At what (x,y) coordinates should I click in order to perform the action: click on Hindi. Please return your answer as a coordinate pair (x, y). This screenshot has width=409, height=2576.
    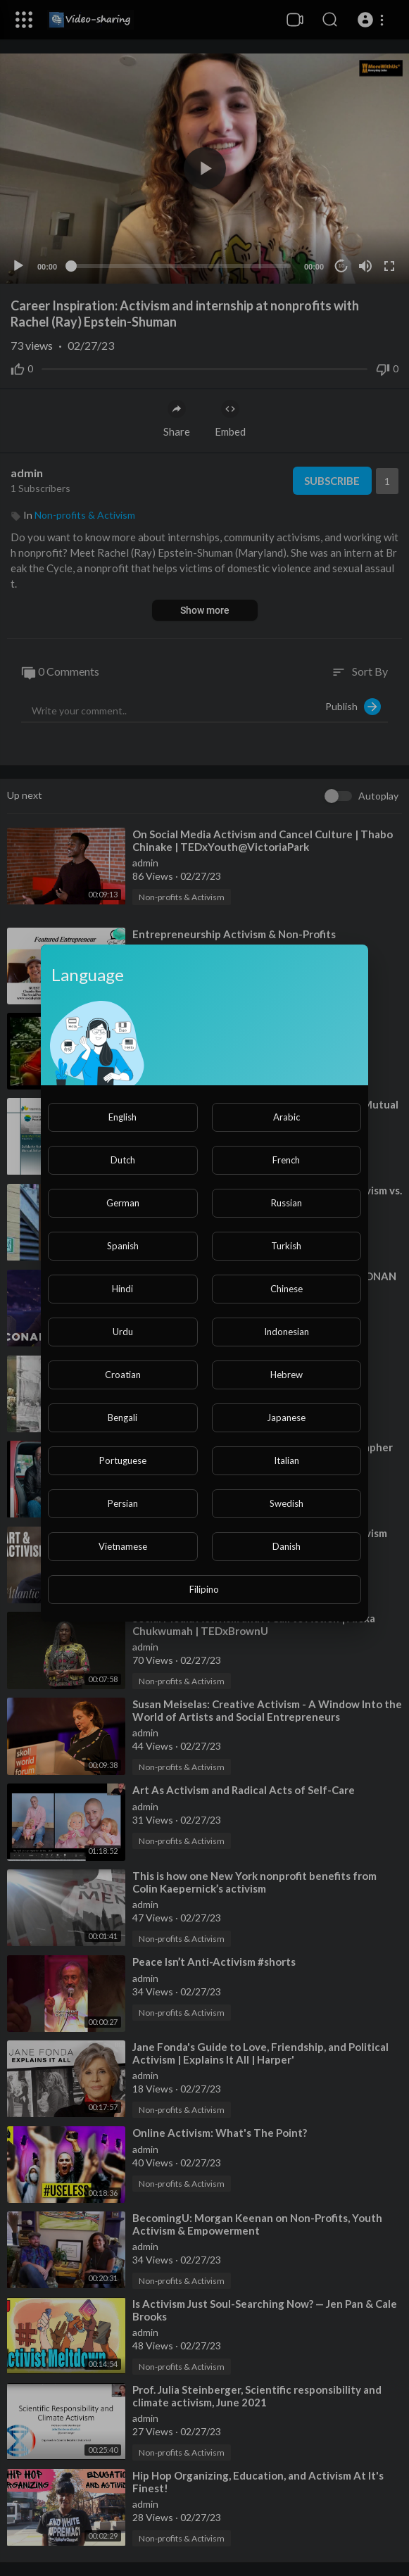
    Looking at the image, I should click on (122, 1288).